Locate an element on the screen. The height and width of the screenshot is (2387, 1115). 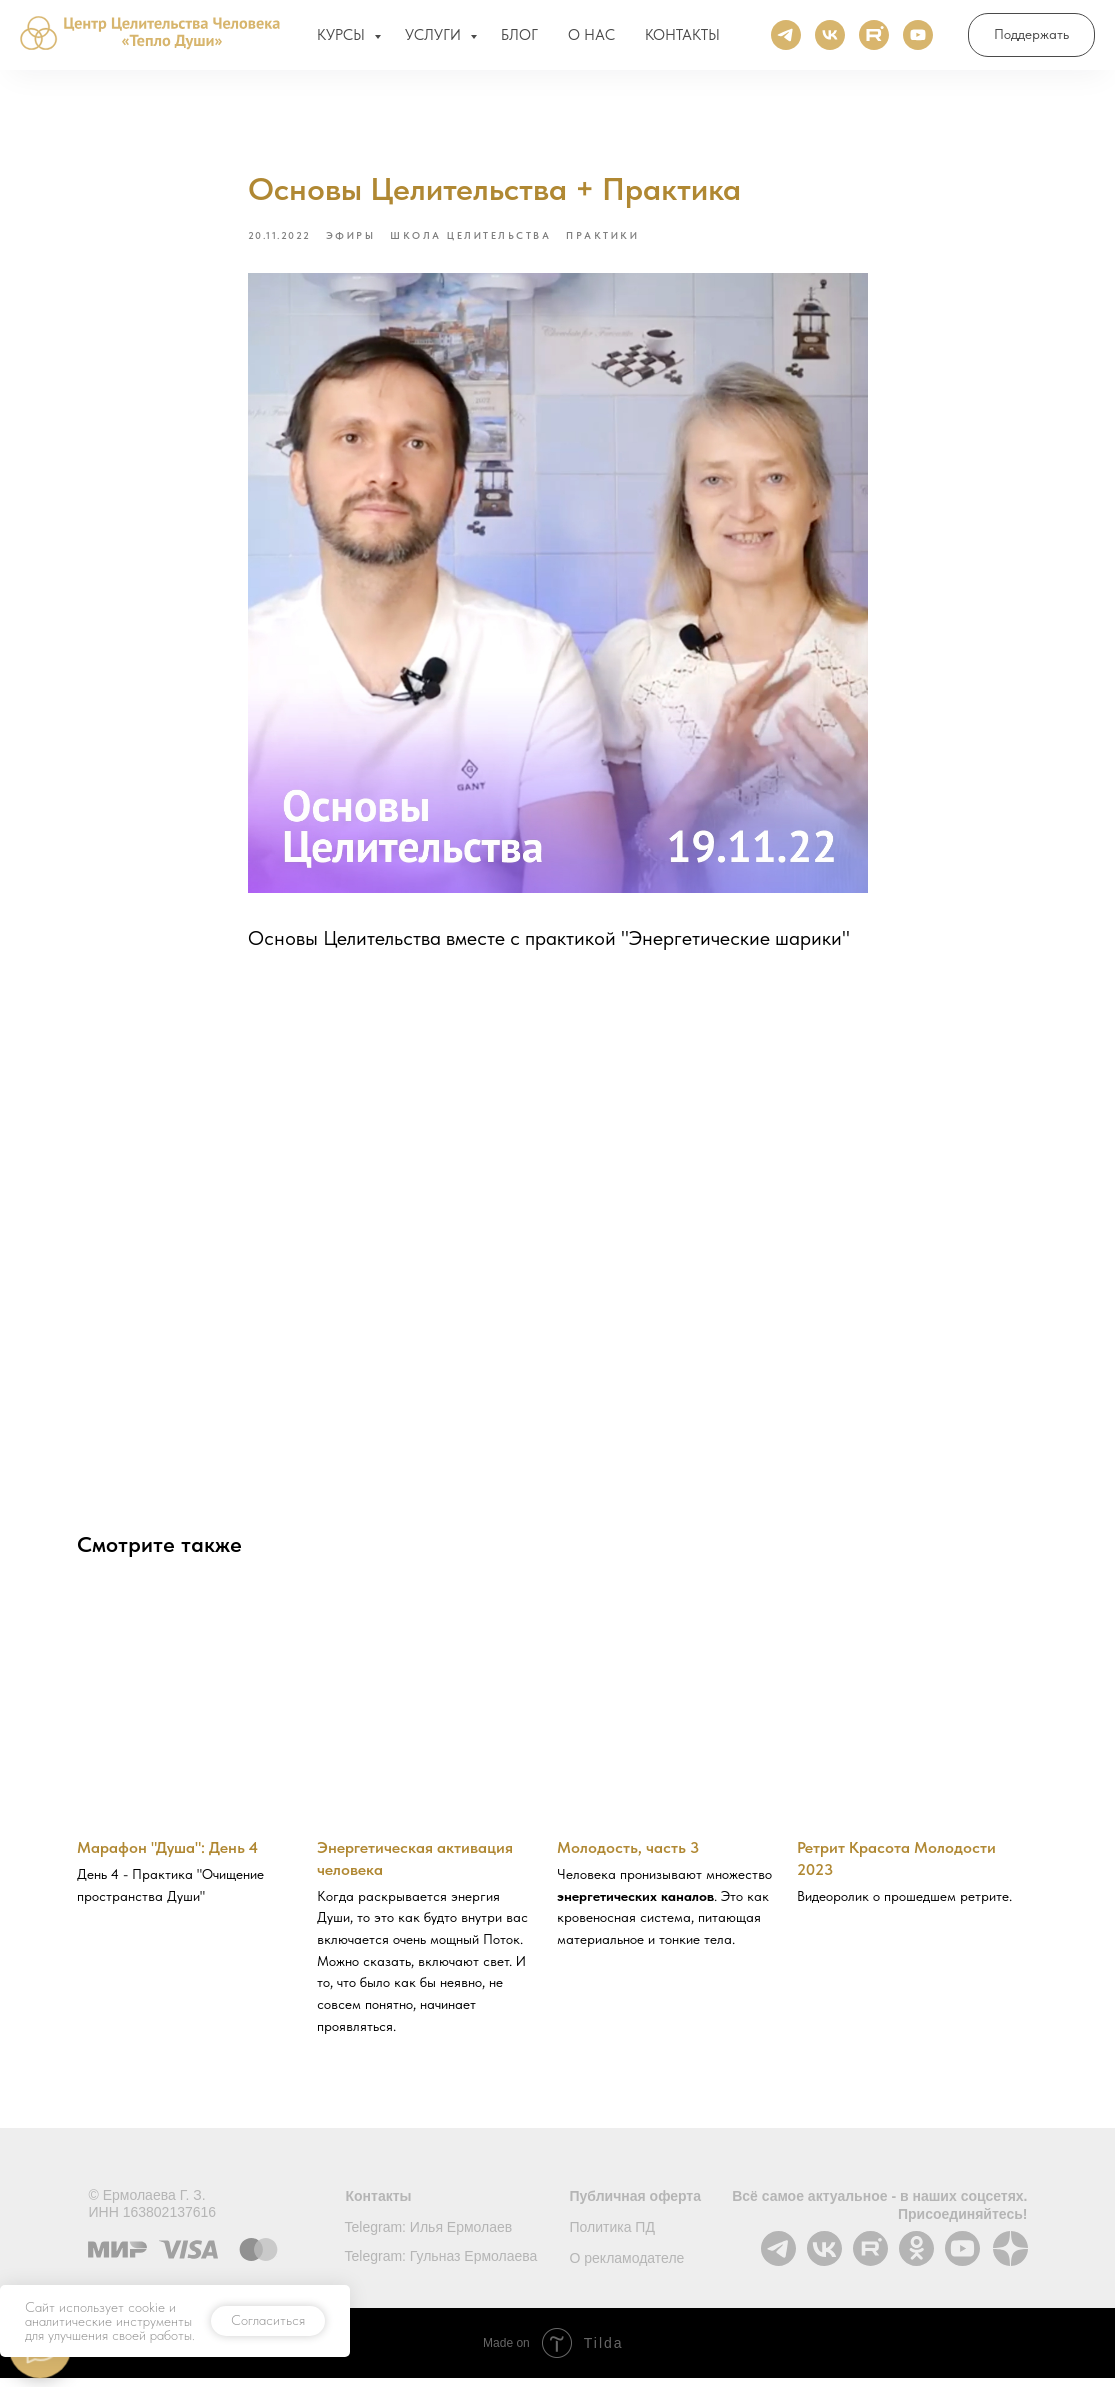
Контакты is located at coordinates (379, 2205).